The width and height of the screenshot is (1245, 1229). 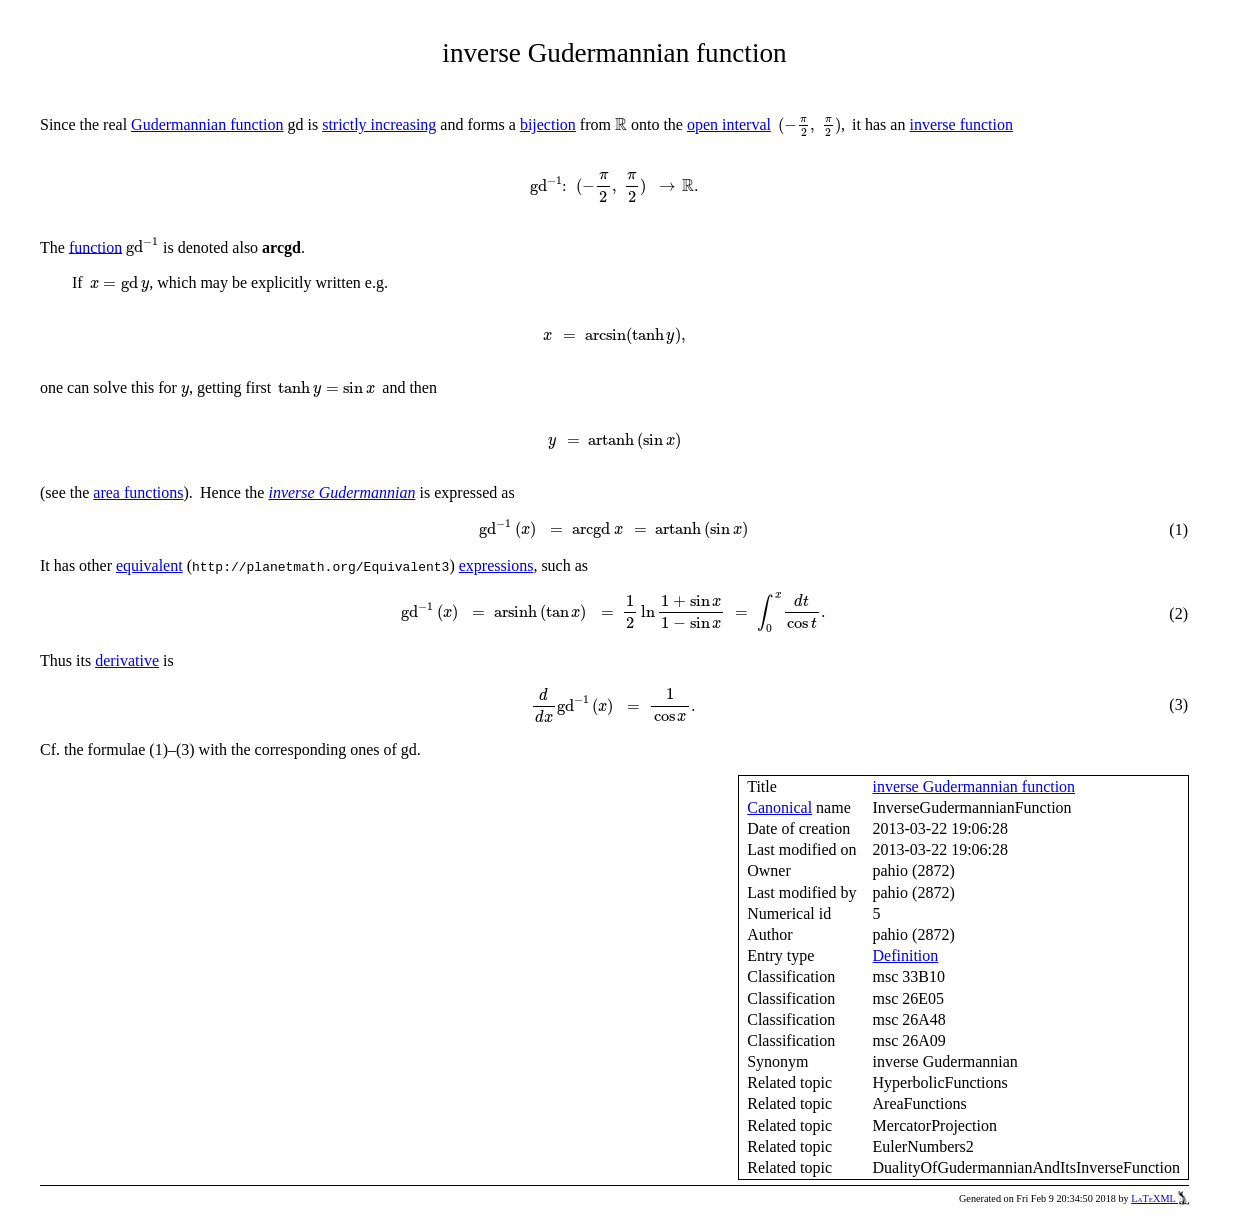 What do you see at coordinates (207, 124) in the screenshot?
I see `Gudermannian function` at bounding box center [207, 124].